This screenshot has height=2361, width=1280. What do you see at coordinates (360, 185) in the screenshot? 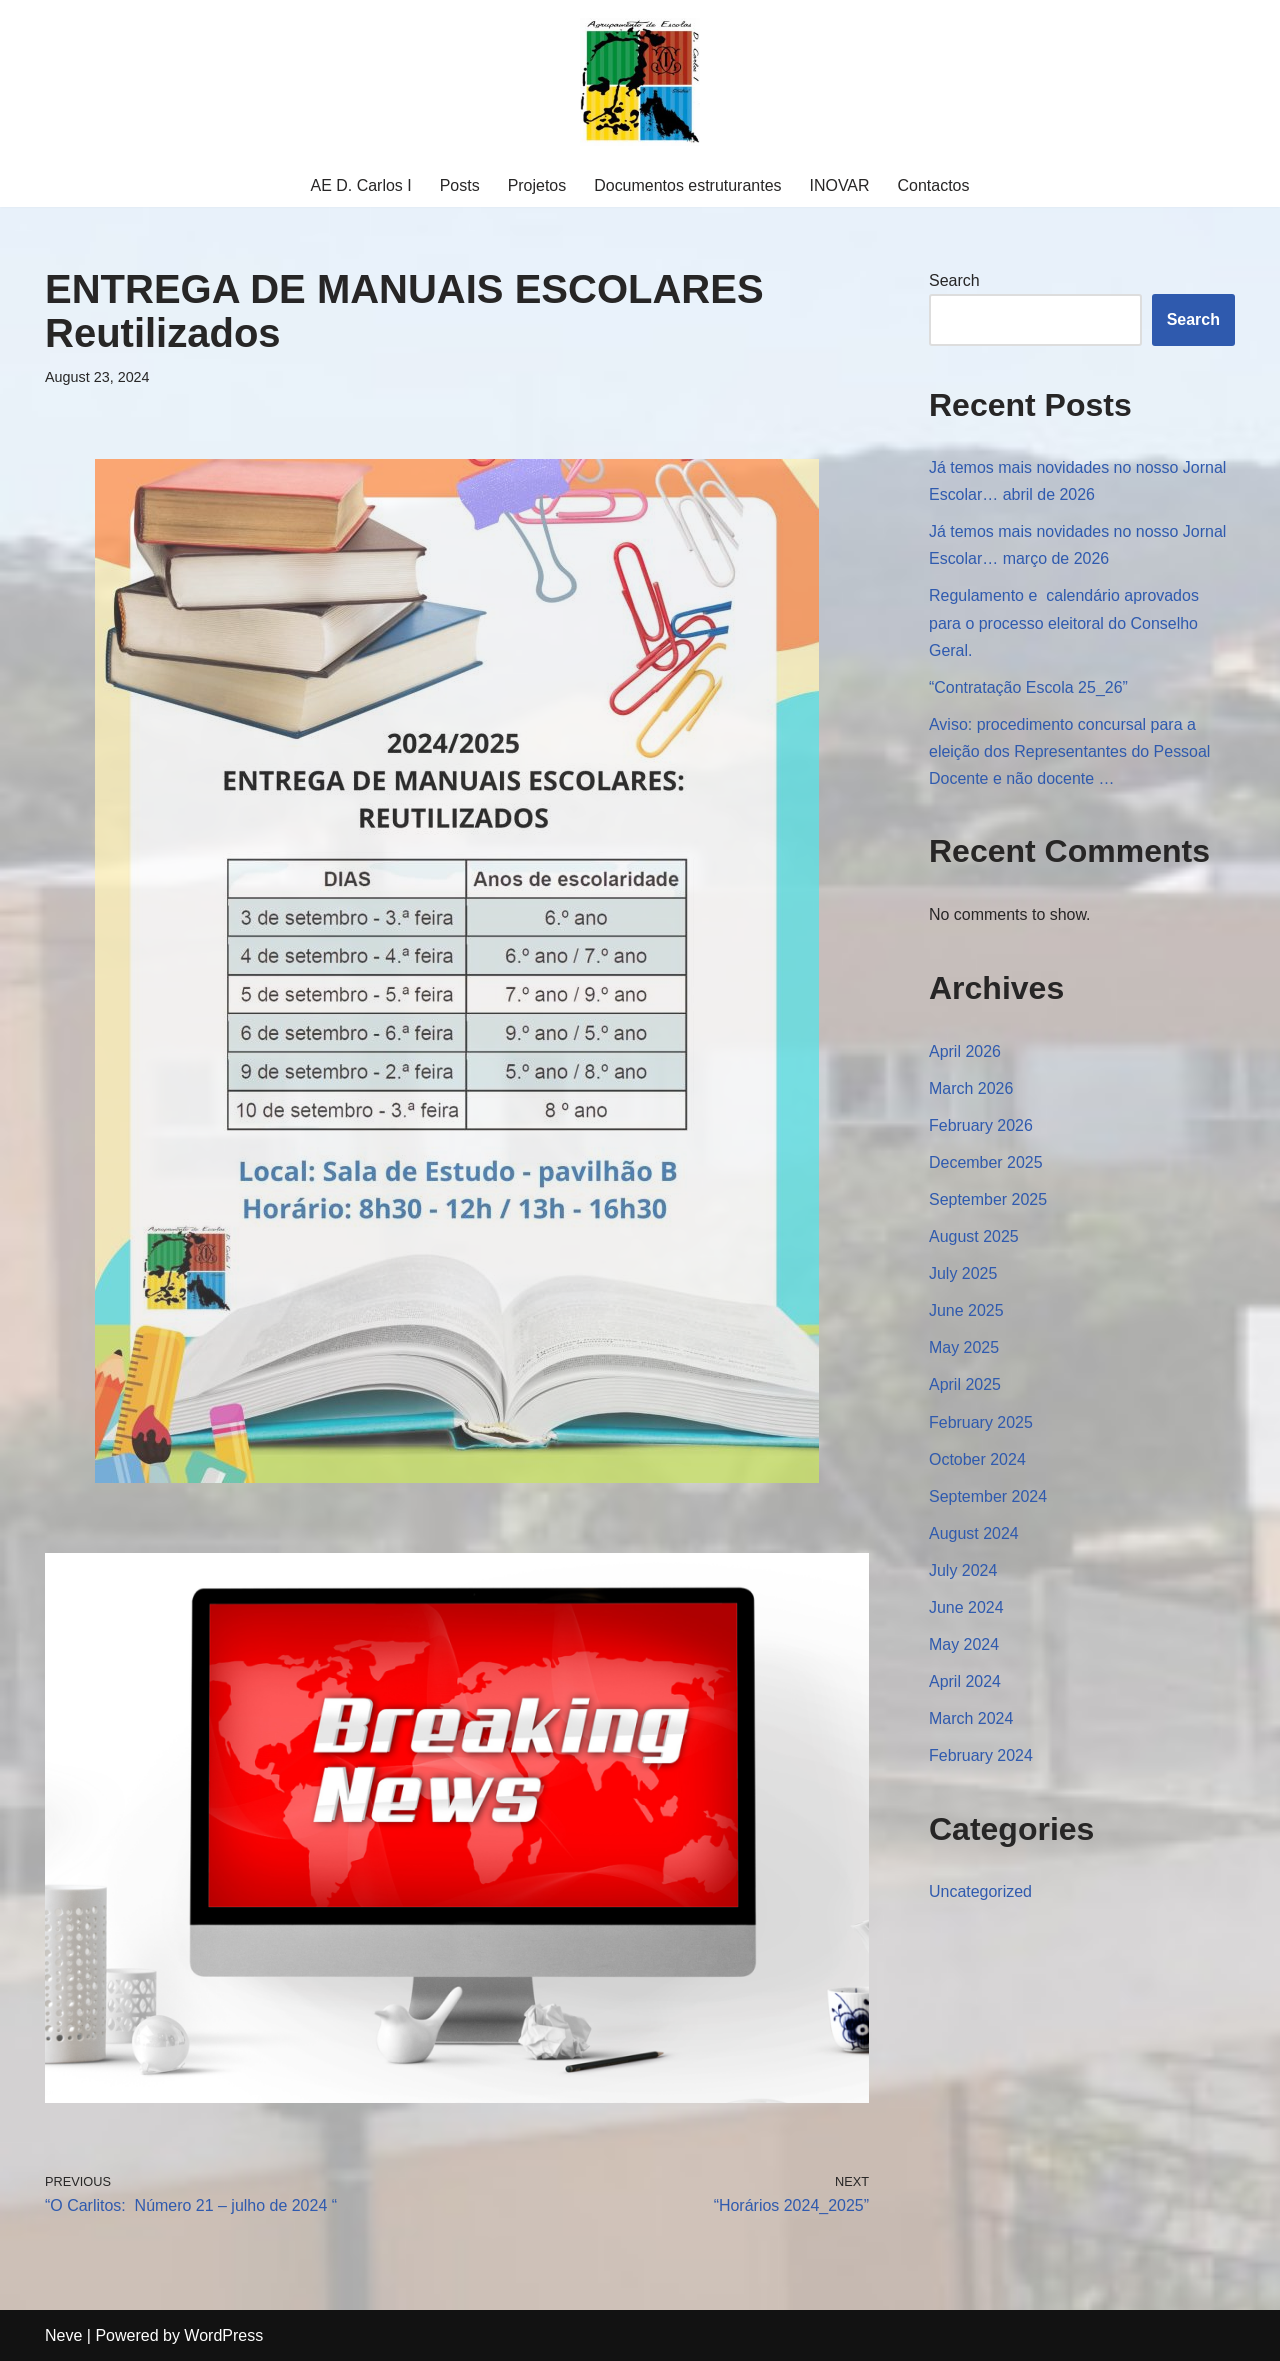
I see `AE D. Carlos I` at bounding box center [360, 185].